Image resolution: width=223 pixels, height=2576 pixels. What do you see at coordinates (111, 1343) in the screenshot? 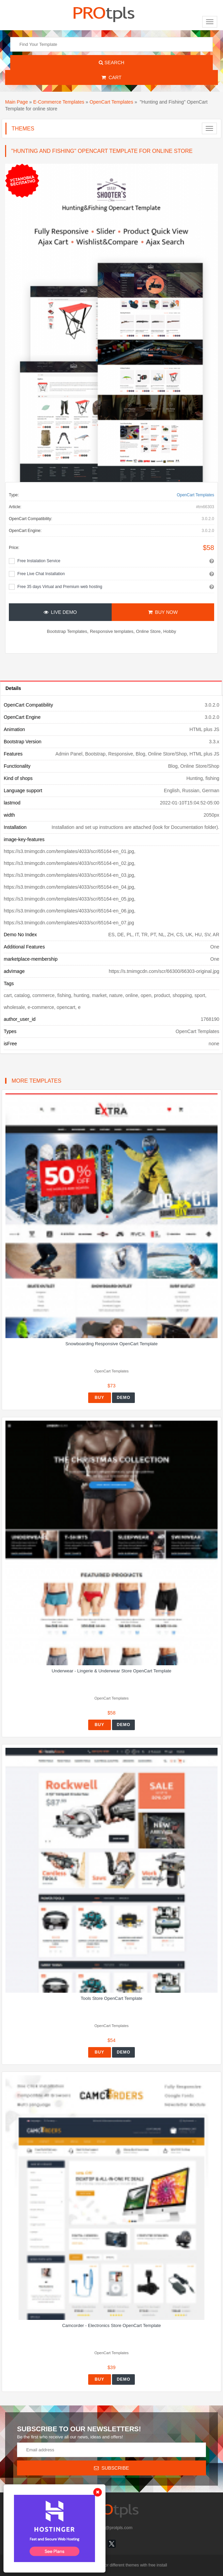
I see `Snowboarding Responsive OpenCart Template` at bounding box center [111, 1343].